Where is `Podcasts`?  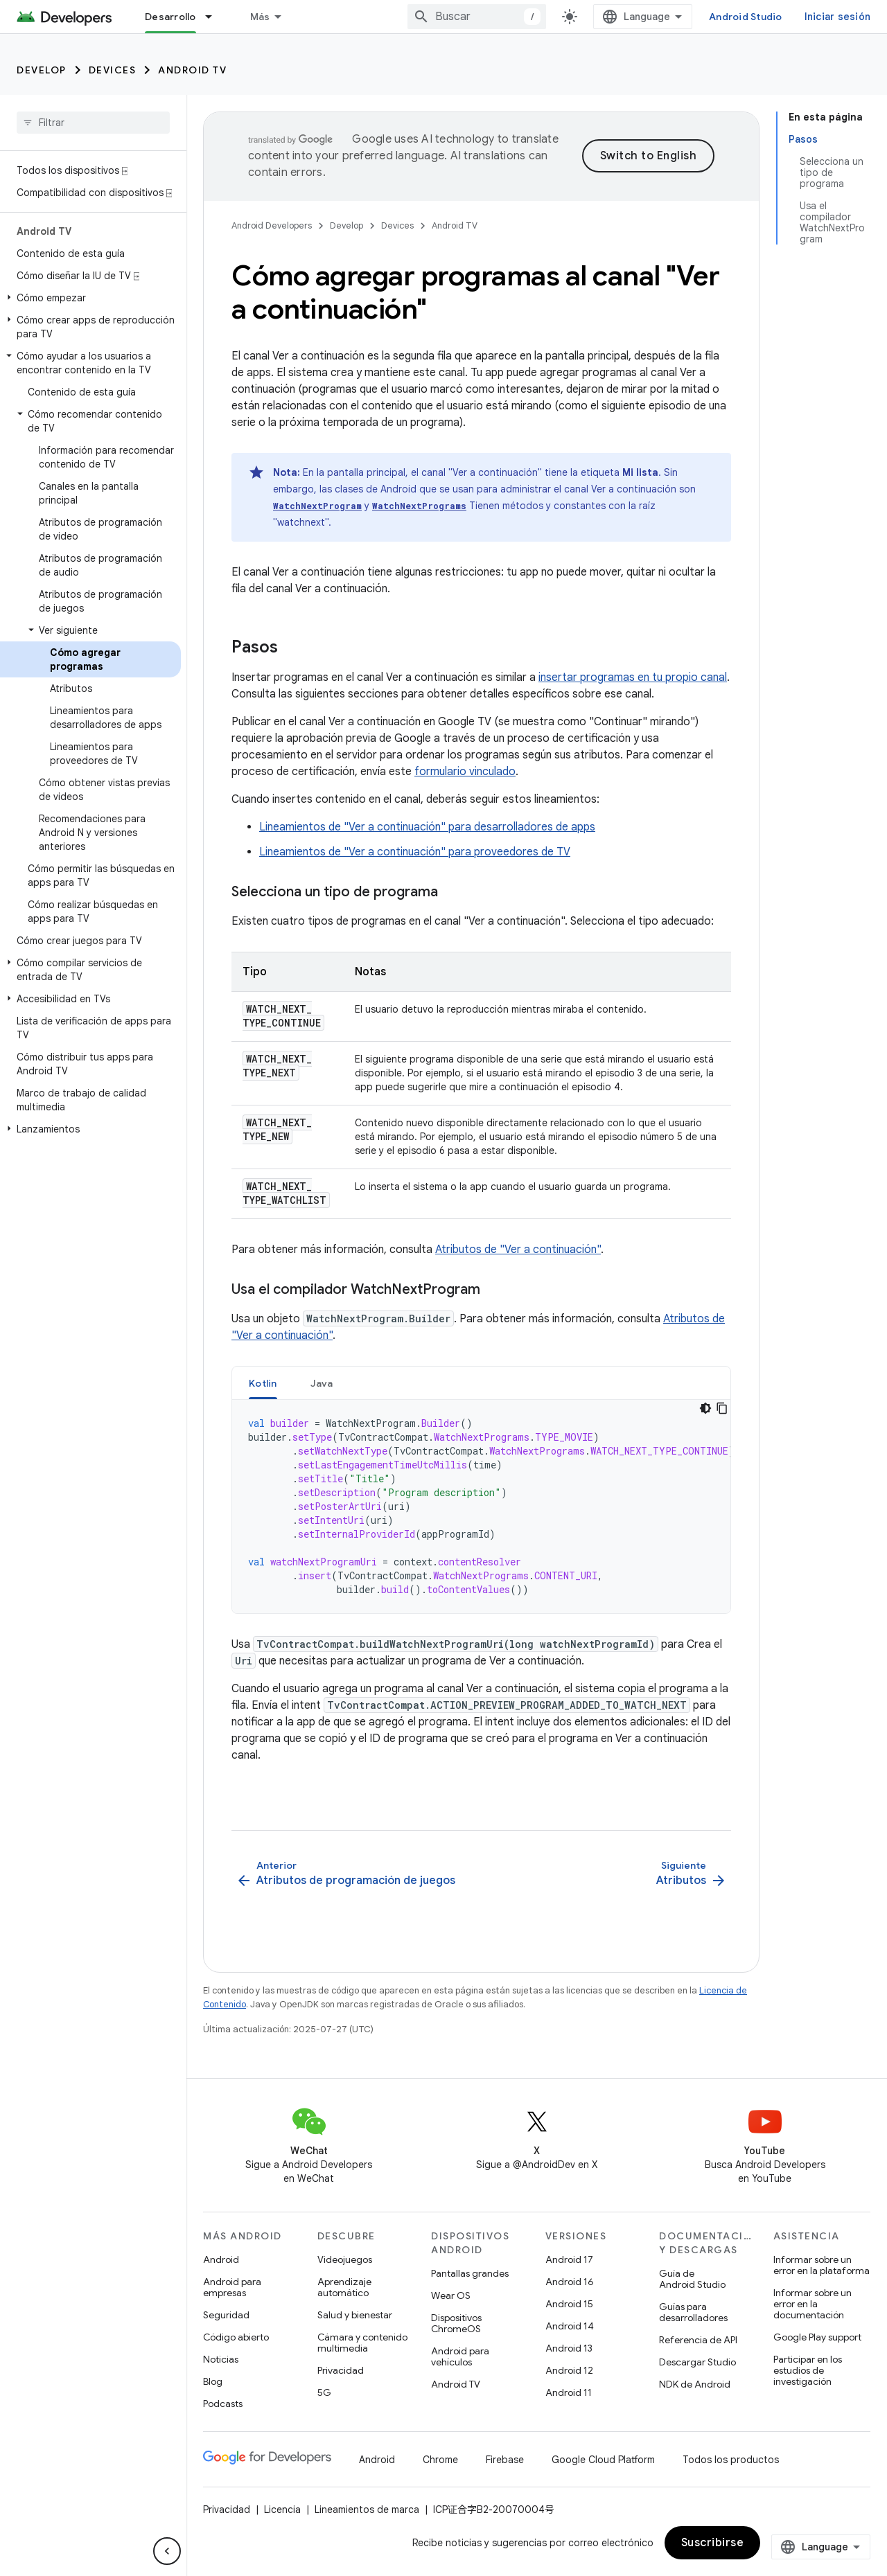 Podcasts is located at coordinates (223, 2403).